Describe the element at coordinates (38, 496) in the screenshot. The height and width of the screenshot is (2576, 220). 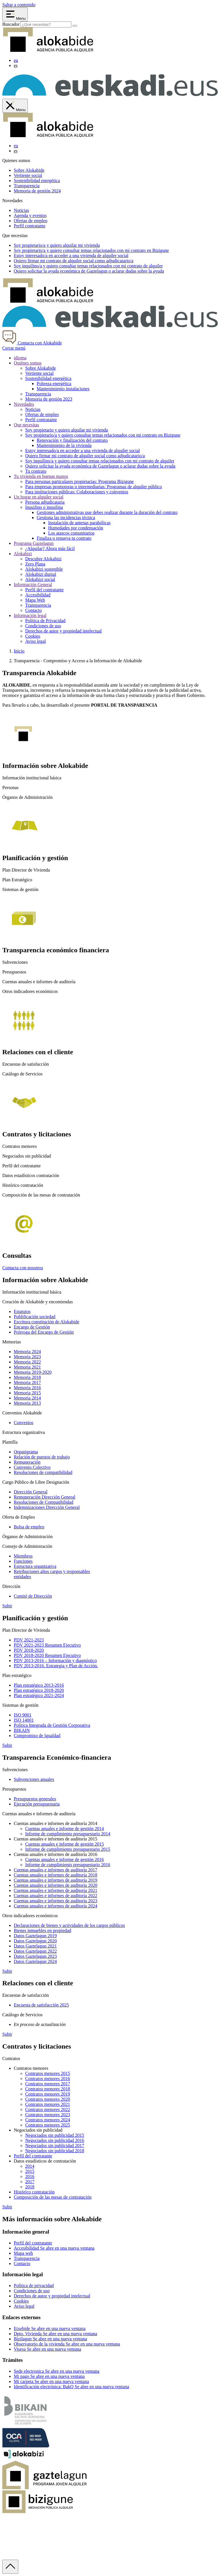
I see `Un hogar en alquiler social` at that location.